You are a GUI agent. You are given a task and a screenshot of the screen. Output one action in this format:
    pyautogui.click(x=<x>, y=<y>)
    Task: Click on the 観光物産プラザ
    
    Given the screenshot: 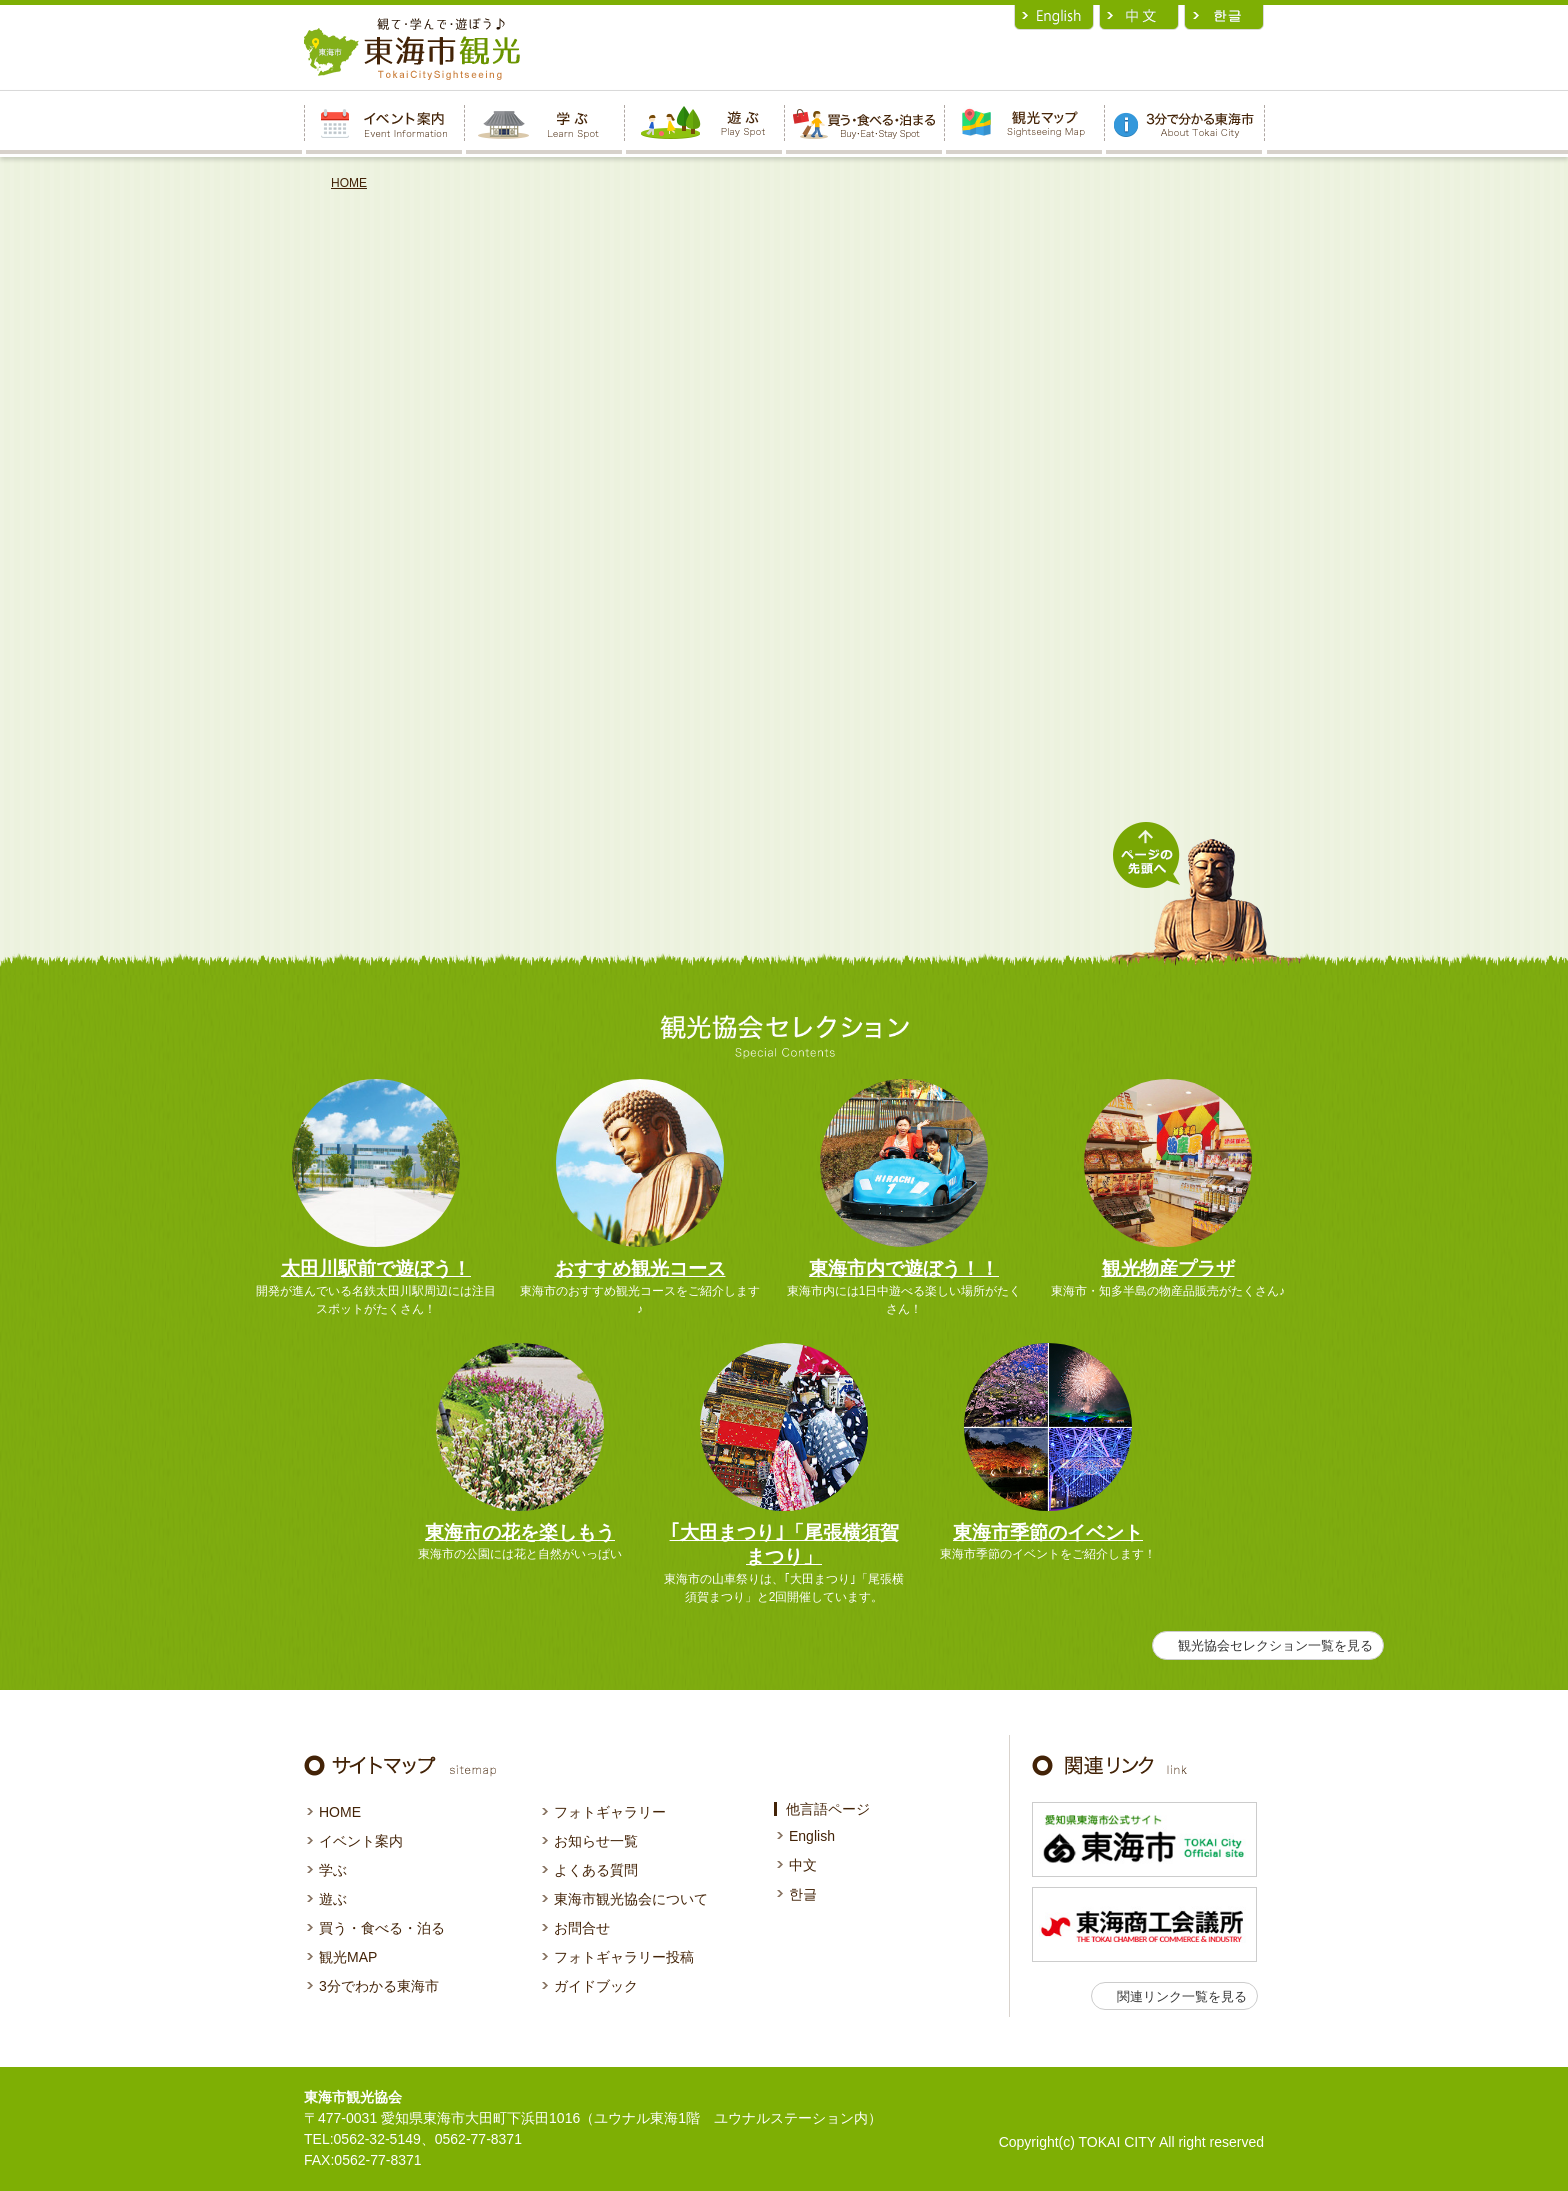 What is the action you would take?
    pyautogui.click(x=1168, y=1268)
    